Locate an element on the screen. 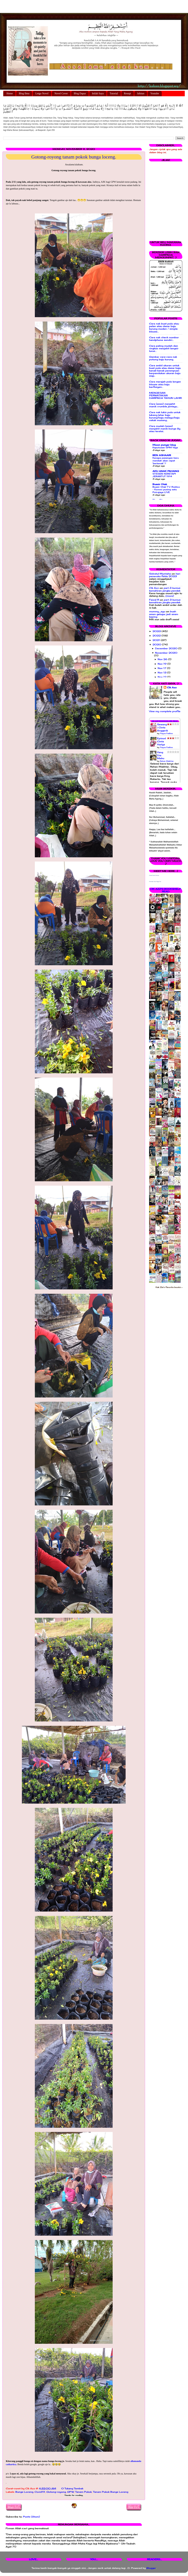 The width and height of the screenshot is (188, 2576). 2020 is located at coordinates (157, 644).